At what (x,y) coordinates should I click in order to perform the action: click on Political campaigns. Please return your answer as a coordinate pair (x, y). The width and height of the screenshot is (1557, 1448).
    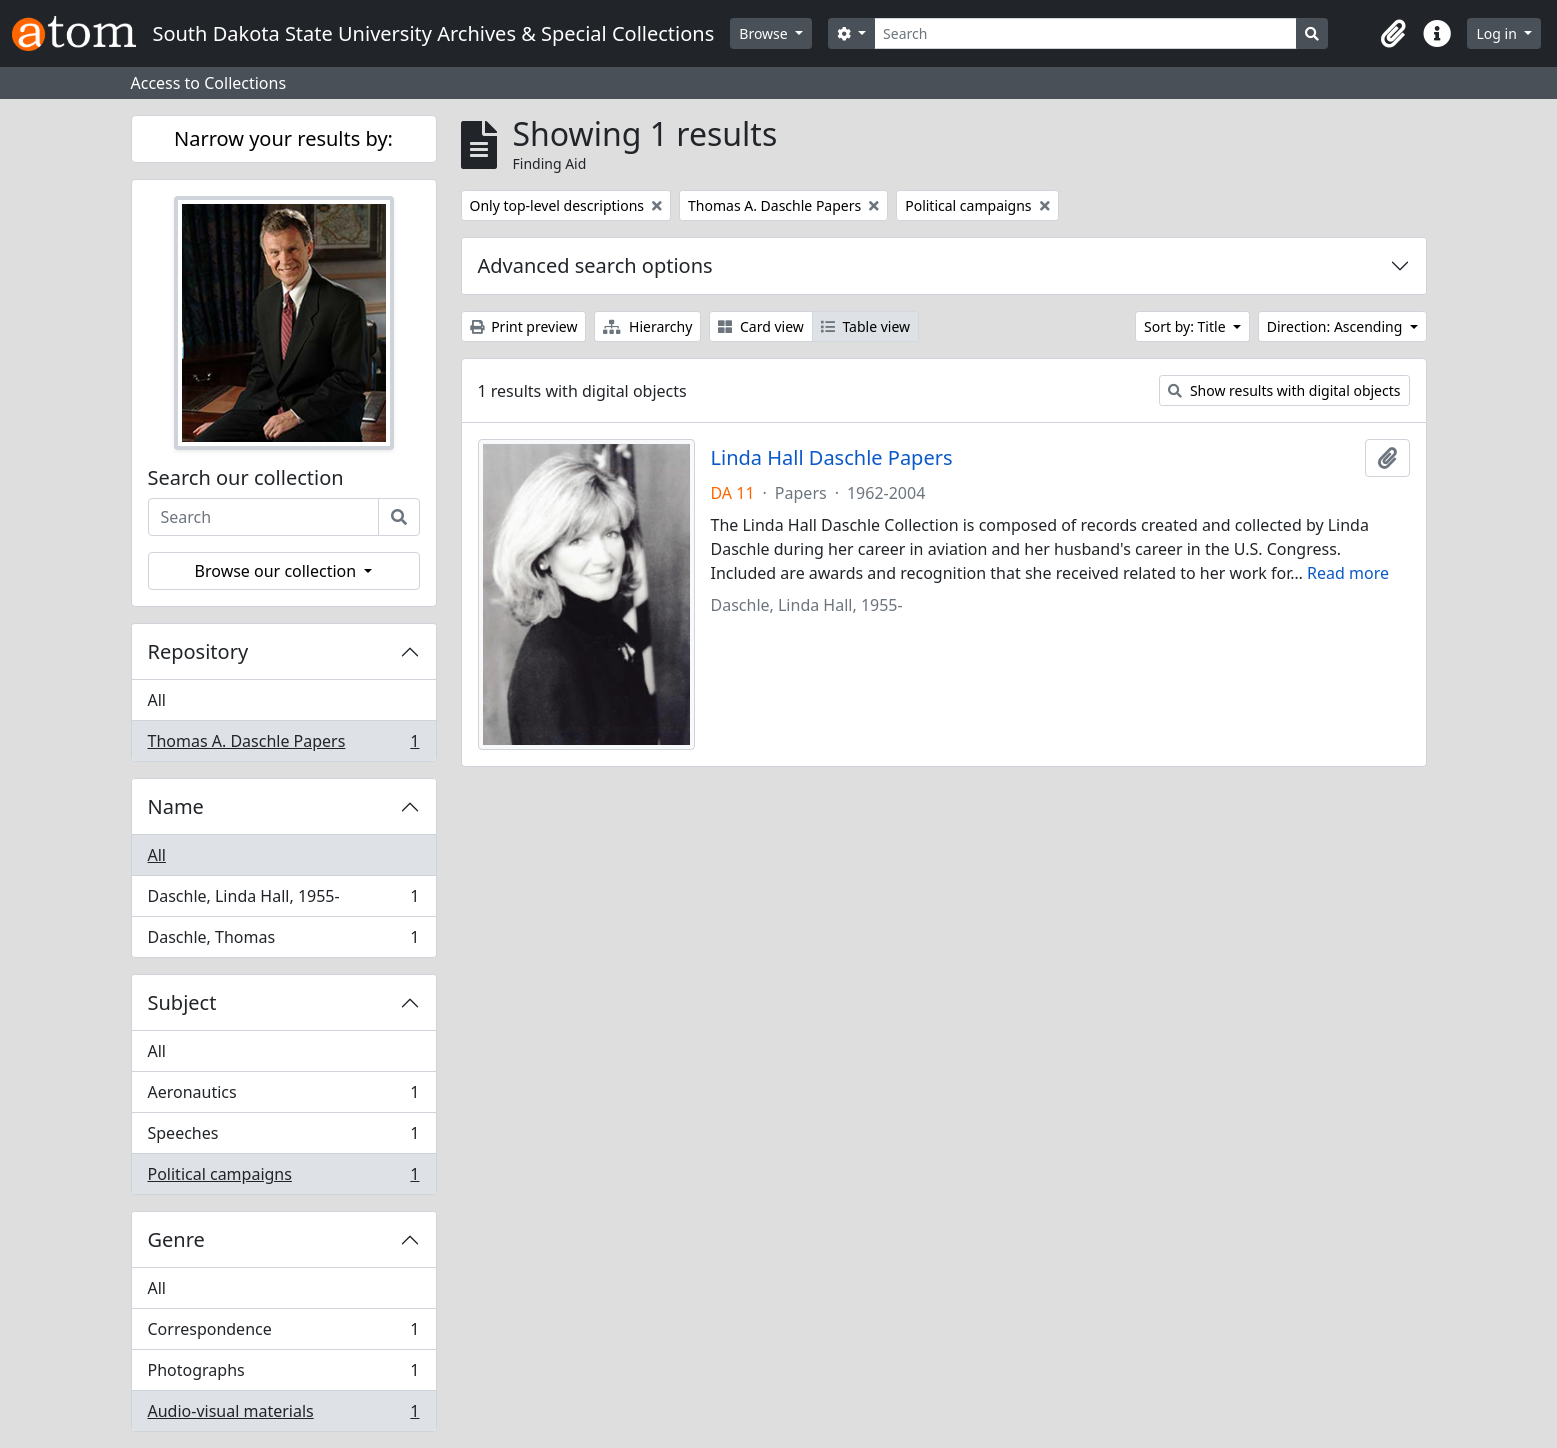
    Looking at the image, I should click on (283, 1178).